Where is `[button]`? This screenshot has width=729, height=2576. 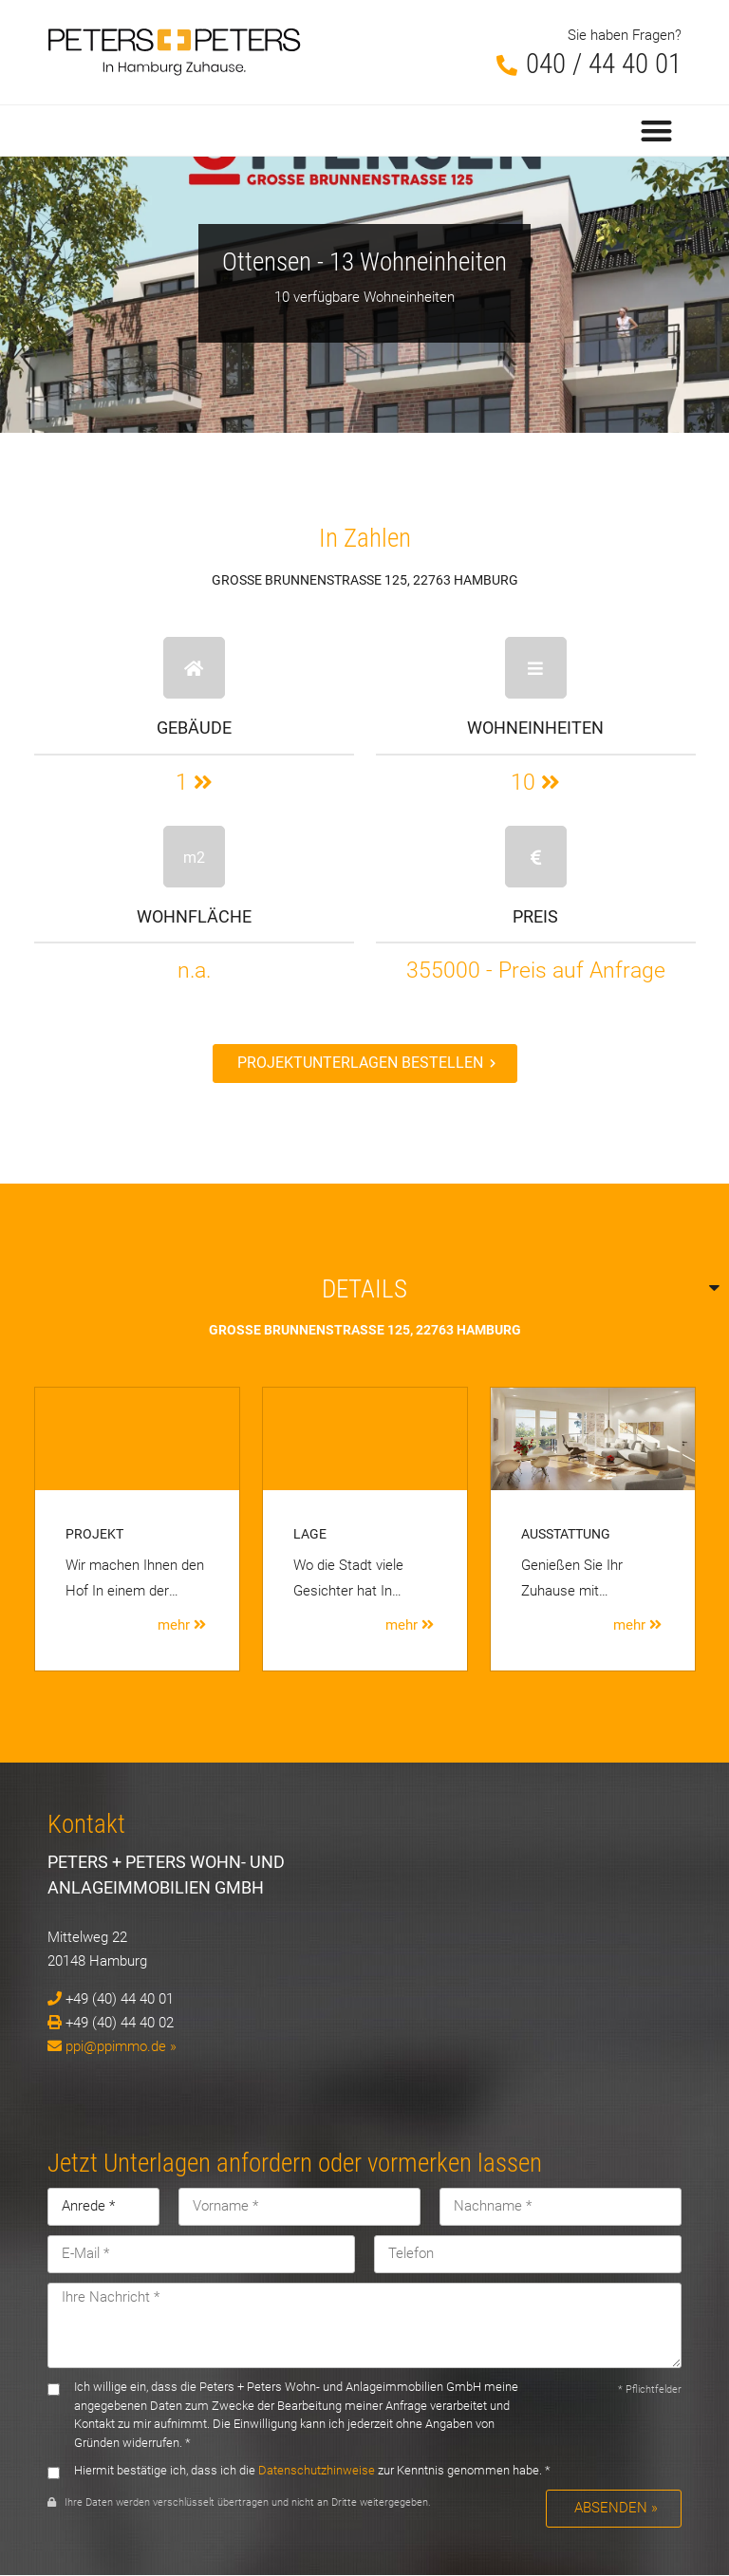
[button] is located at coordinates (657, 130).